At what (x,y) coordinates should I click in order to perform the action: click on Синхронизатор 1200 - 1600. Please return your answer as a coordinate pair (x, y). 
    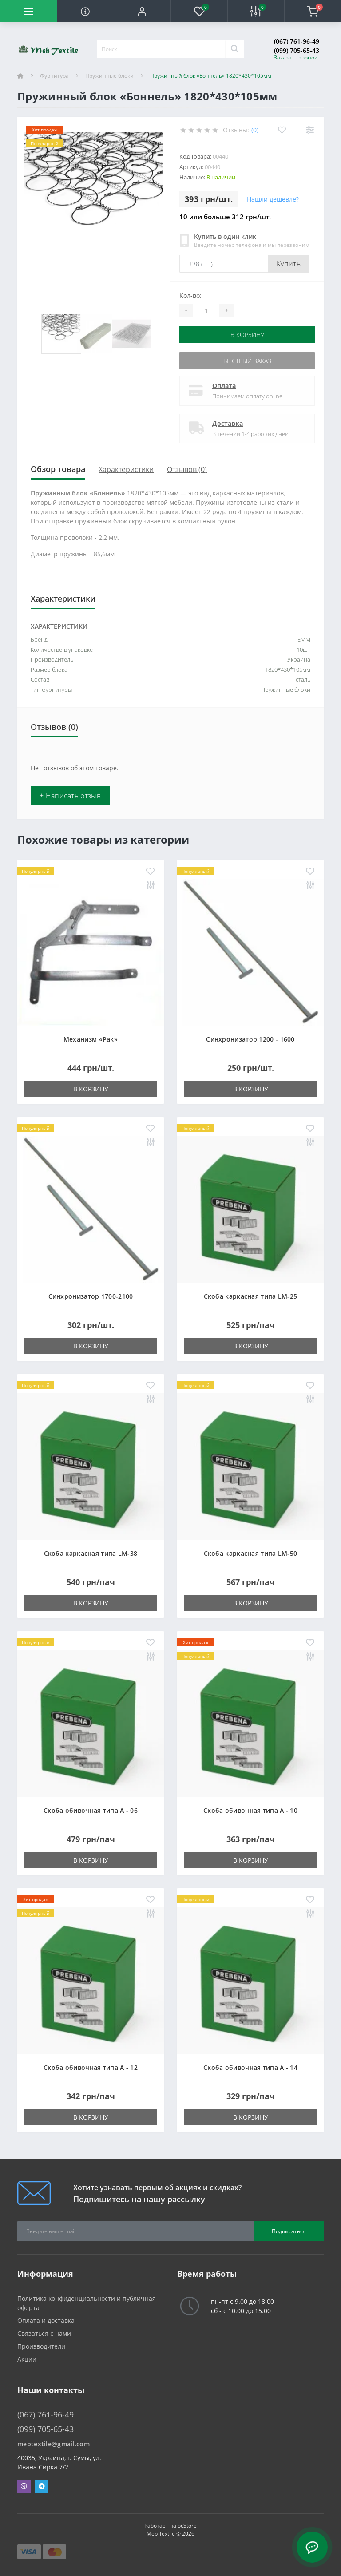
    Looking at the image, I should click on (250, 1039).